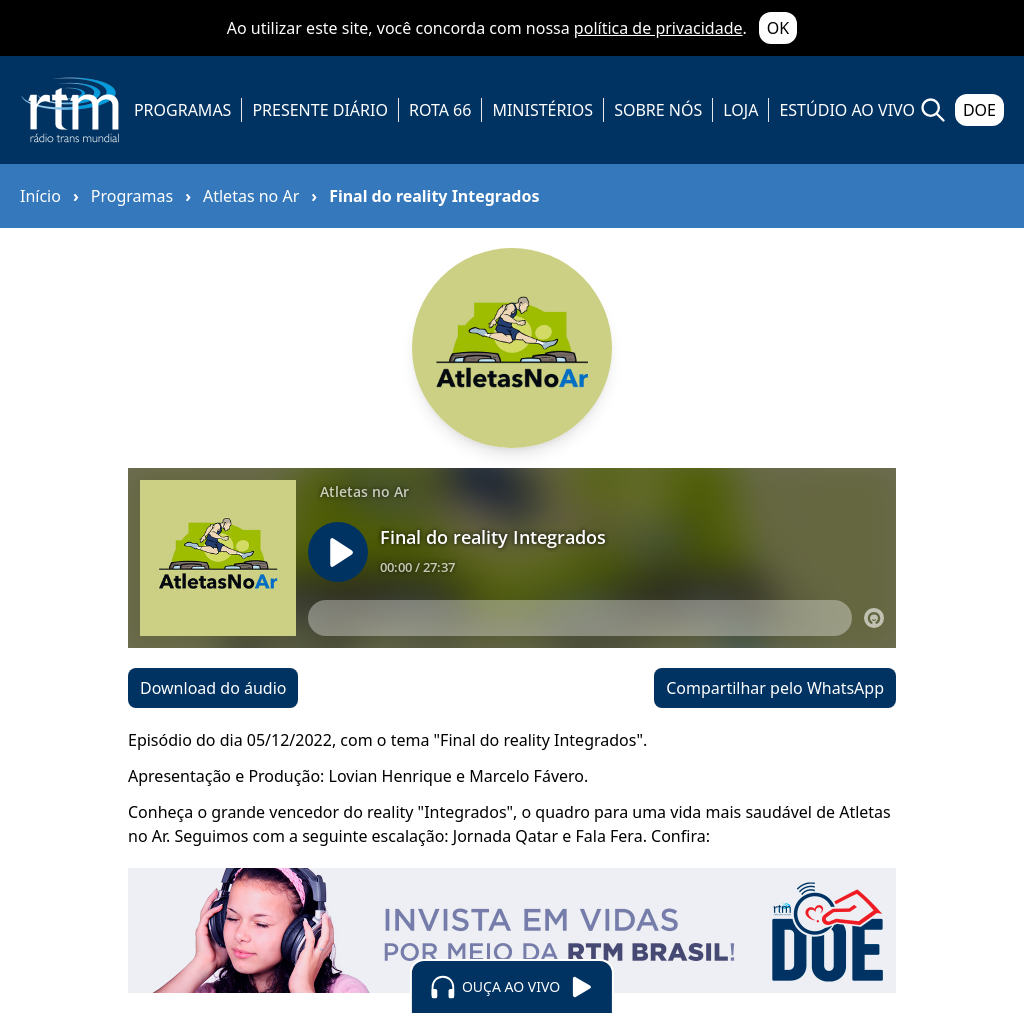 This screenshot has height=1013, width=1024. Describe the element at coordinates (979, 110) in the screenshot. I see `DOE` at that location.